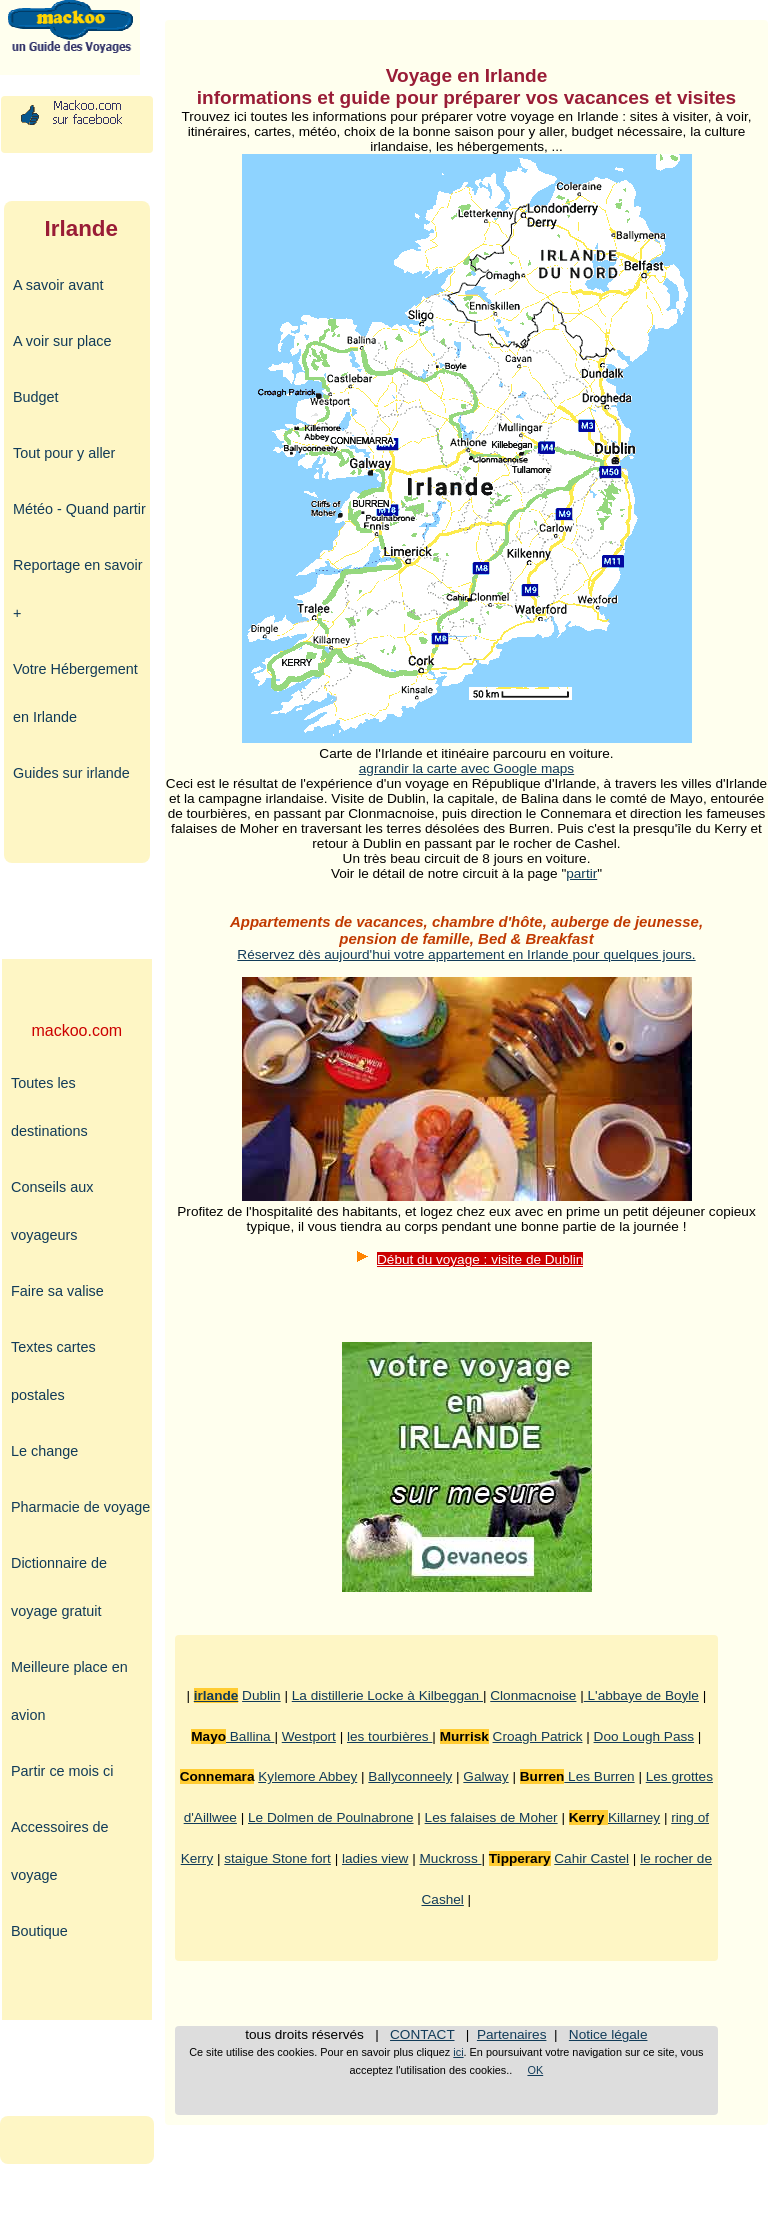 This screenshot has height=2219, width=768. Describe the element at coordinates (641, 1695) in the screenshot. I see `L'abbaye de Boyle` at that location.